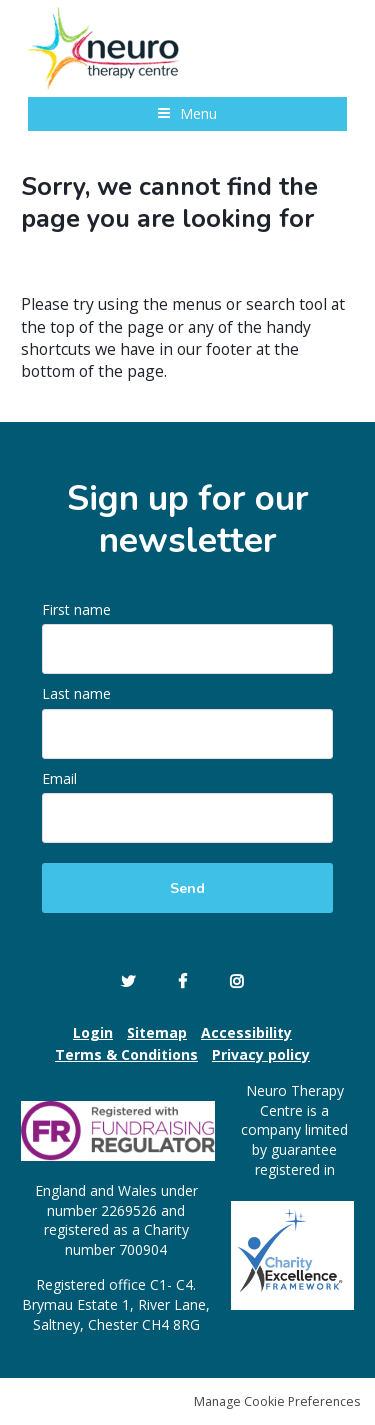 The height and width of the screenshot is (1425, 375). Describe the element at coordinates (157, 1032) in the screenshot. I see `Sitemap` at that location.